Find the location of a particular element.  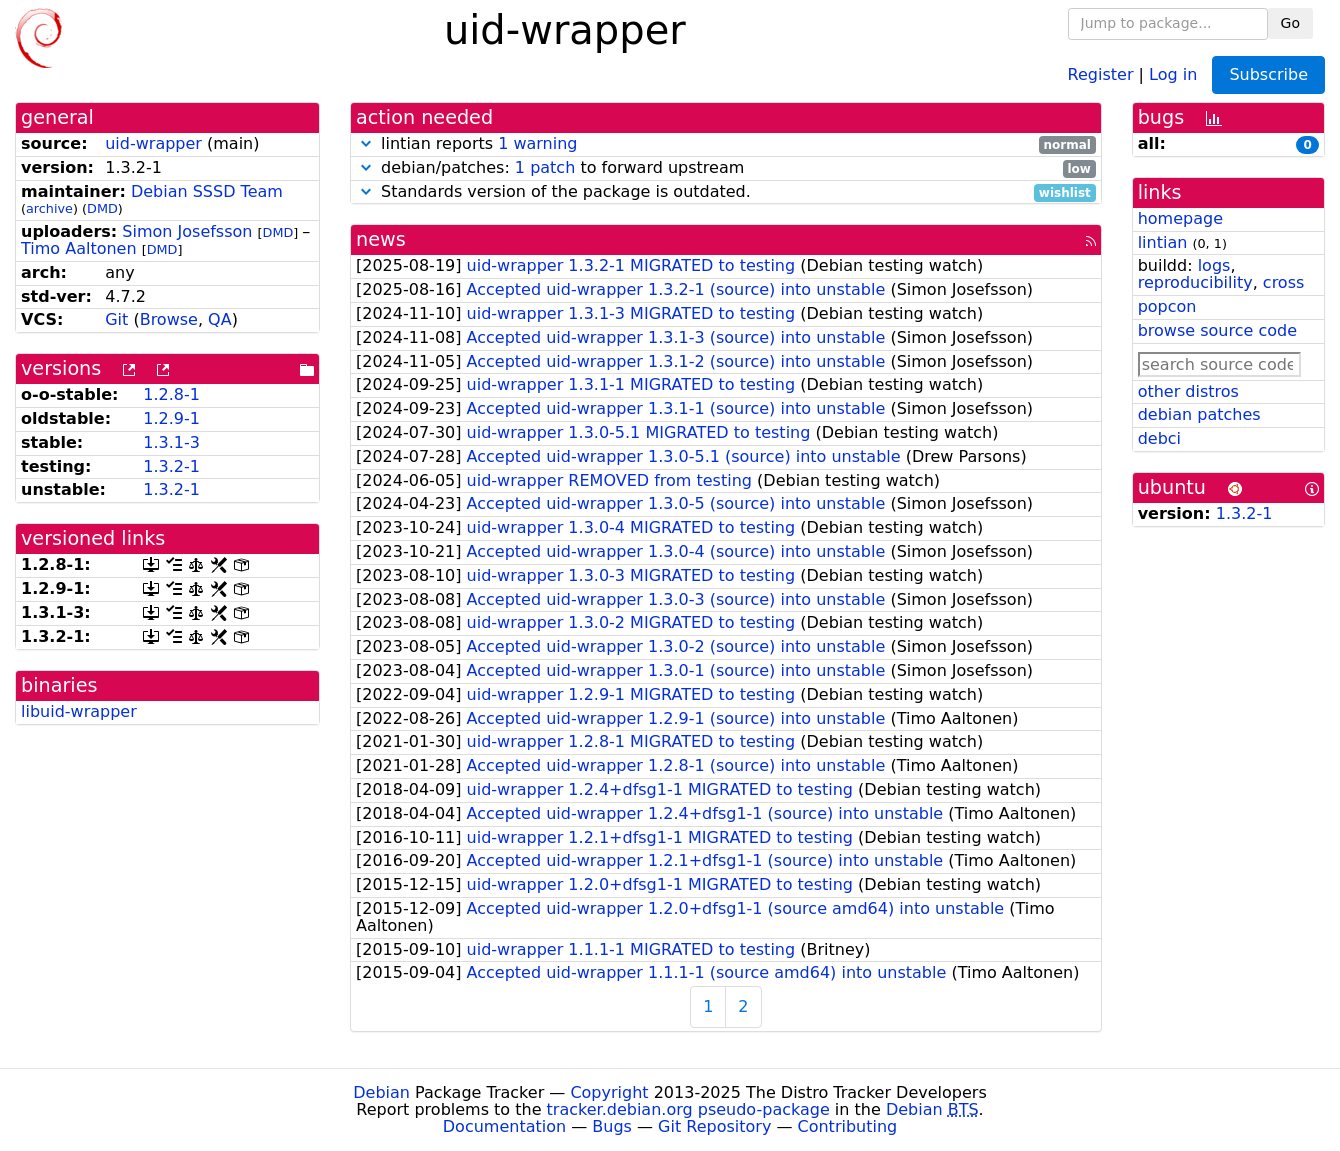

Git is located at coordinates (116, 319).